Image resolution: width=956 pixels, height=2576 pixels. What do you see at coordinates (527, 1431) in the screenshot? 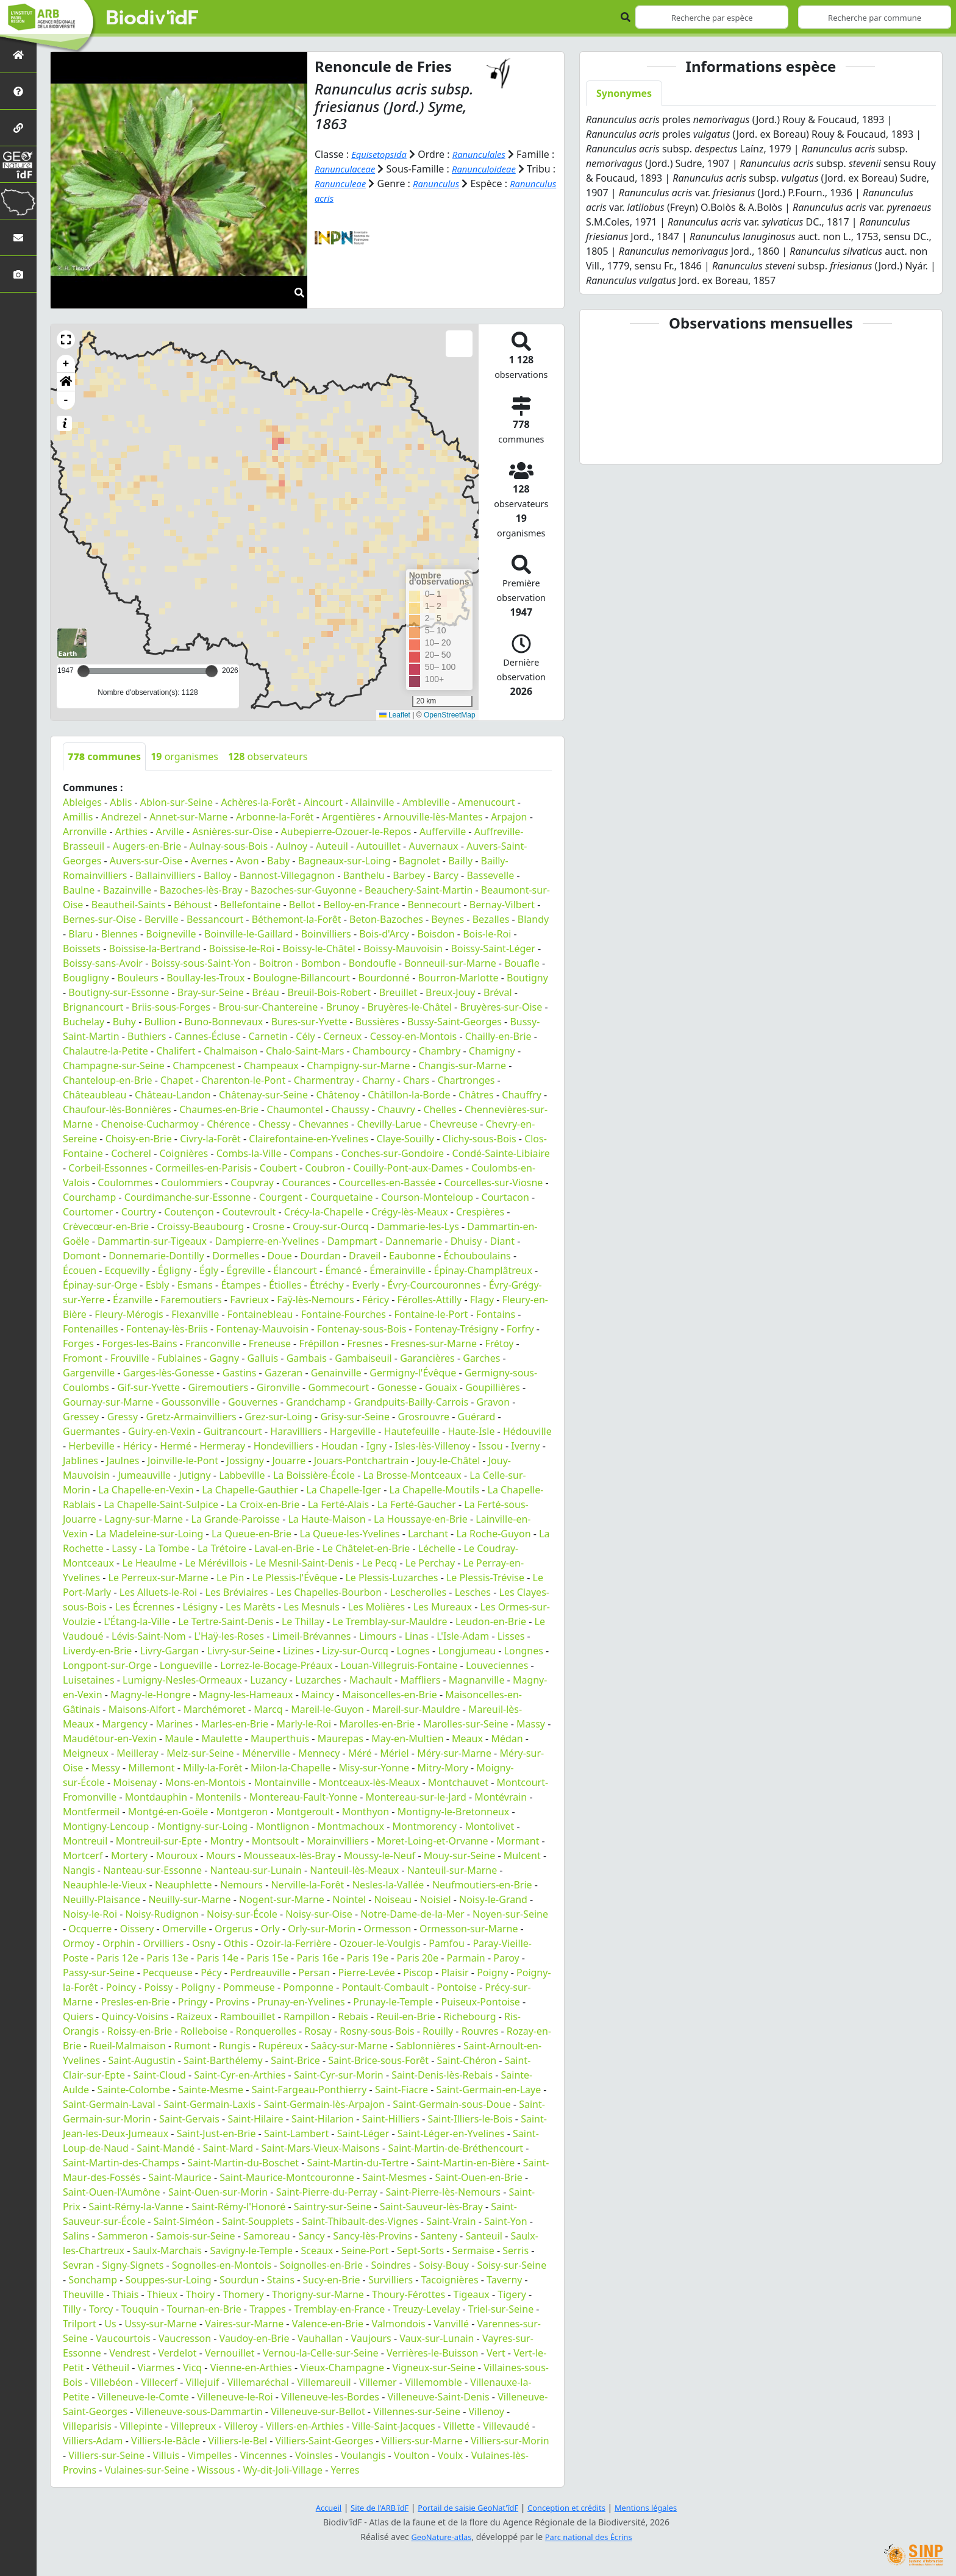
I see `Hédouville` at bounding box center [527, 1431].